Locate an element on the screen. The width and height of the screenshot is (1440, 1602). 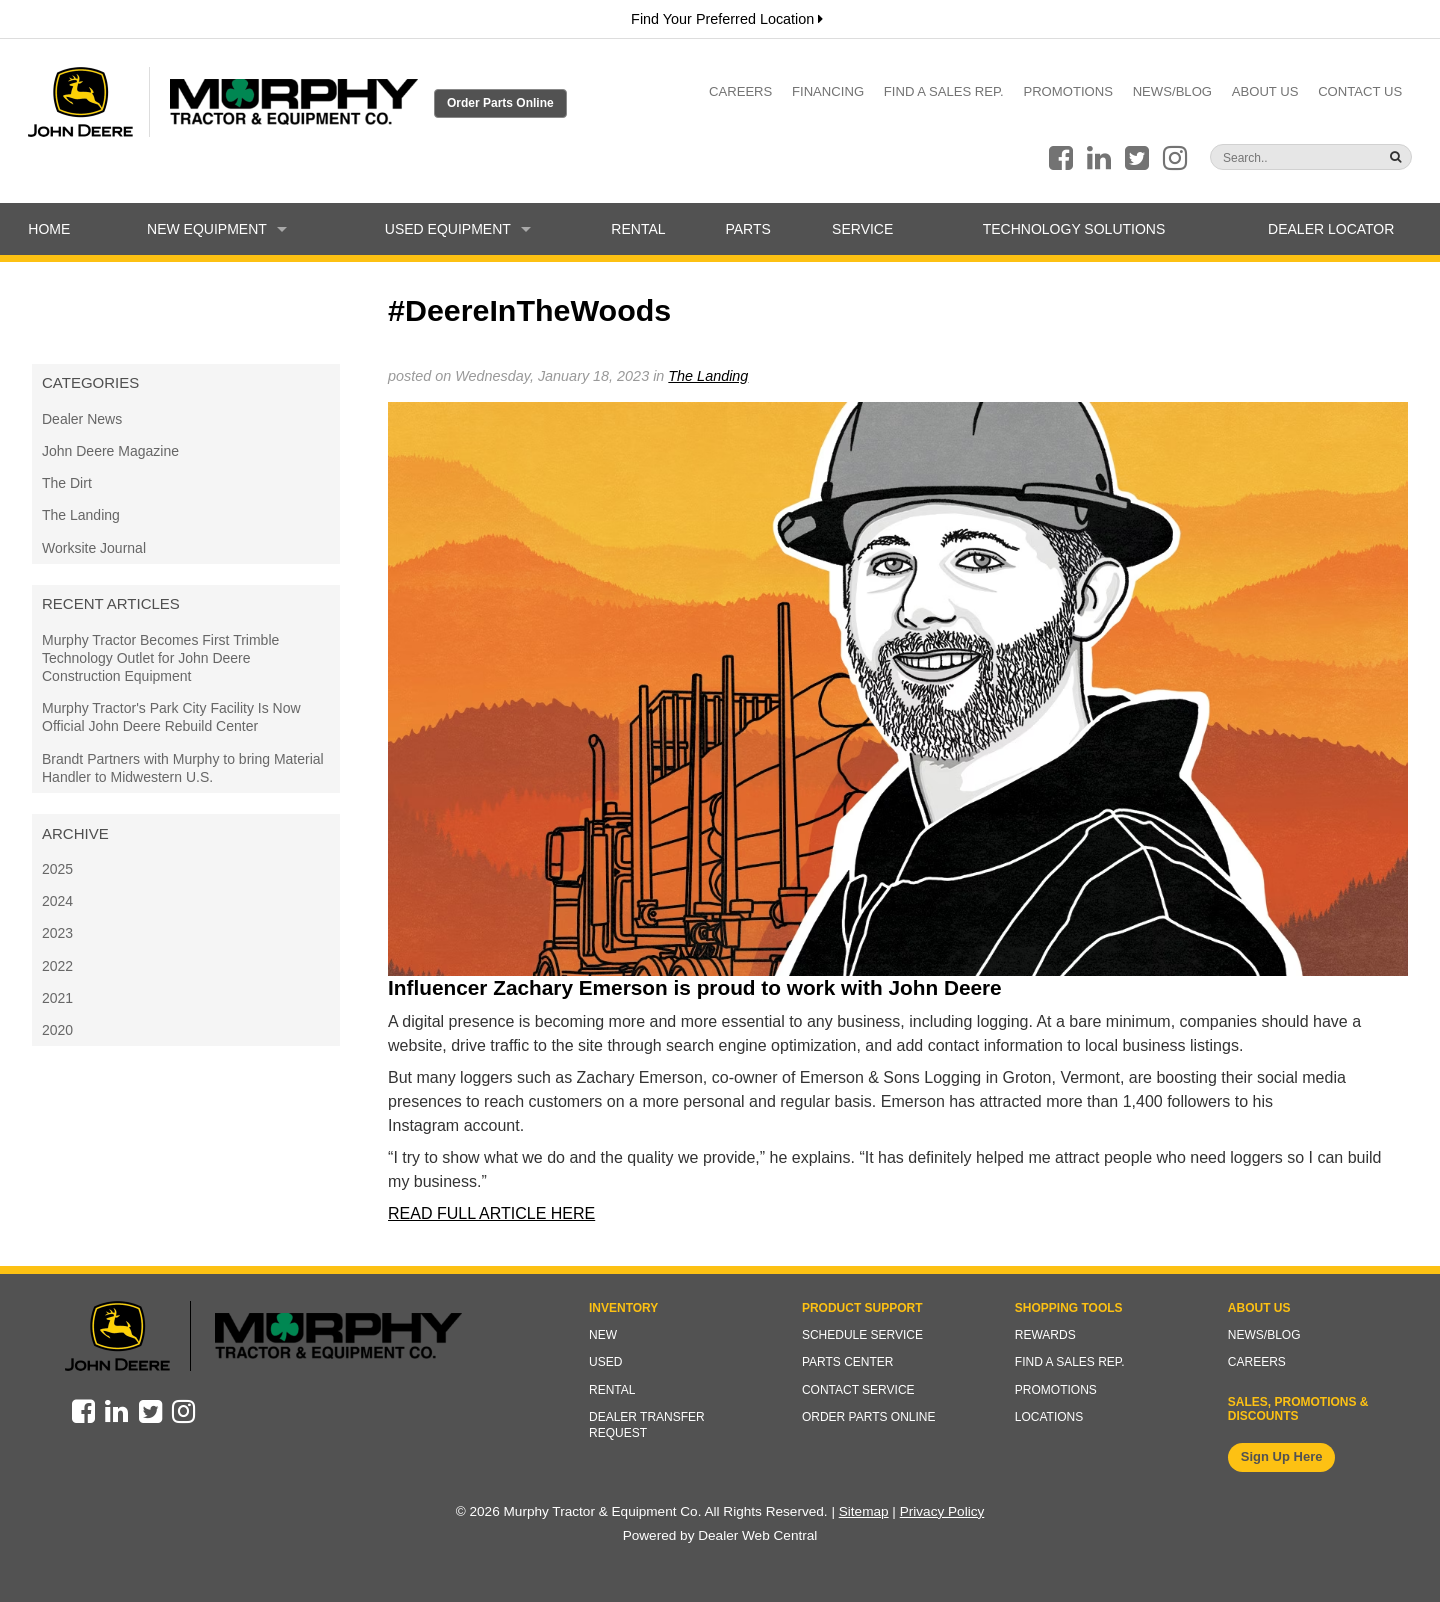
Rental is located at coordinates (638, 229).